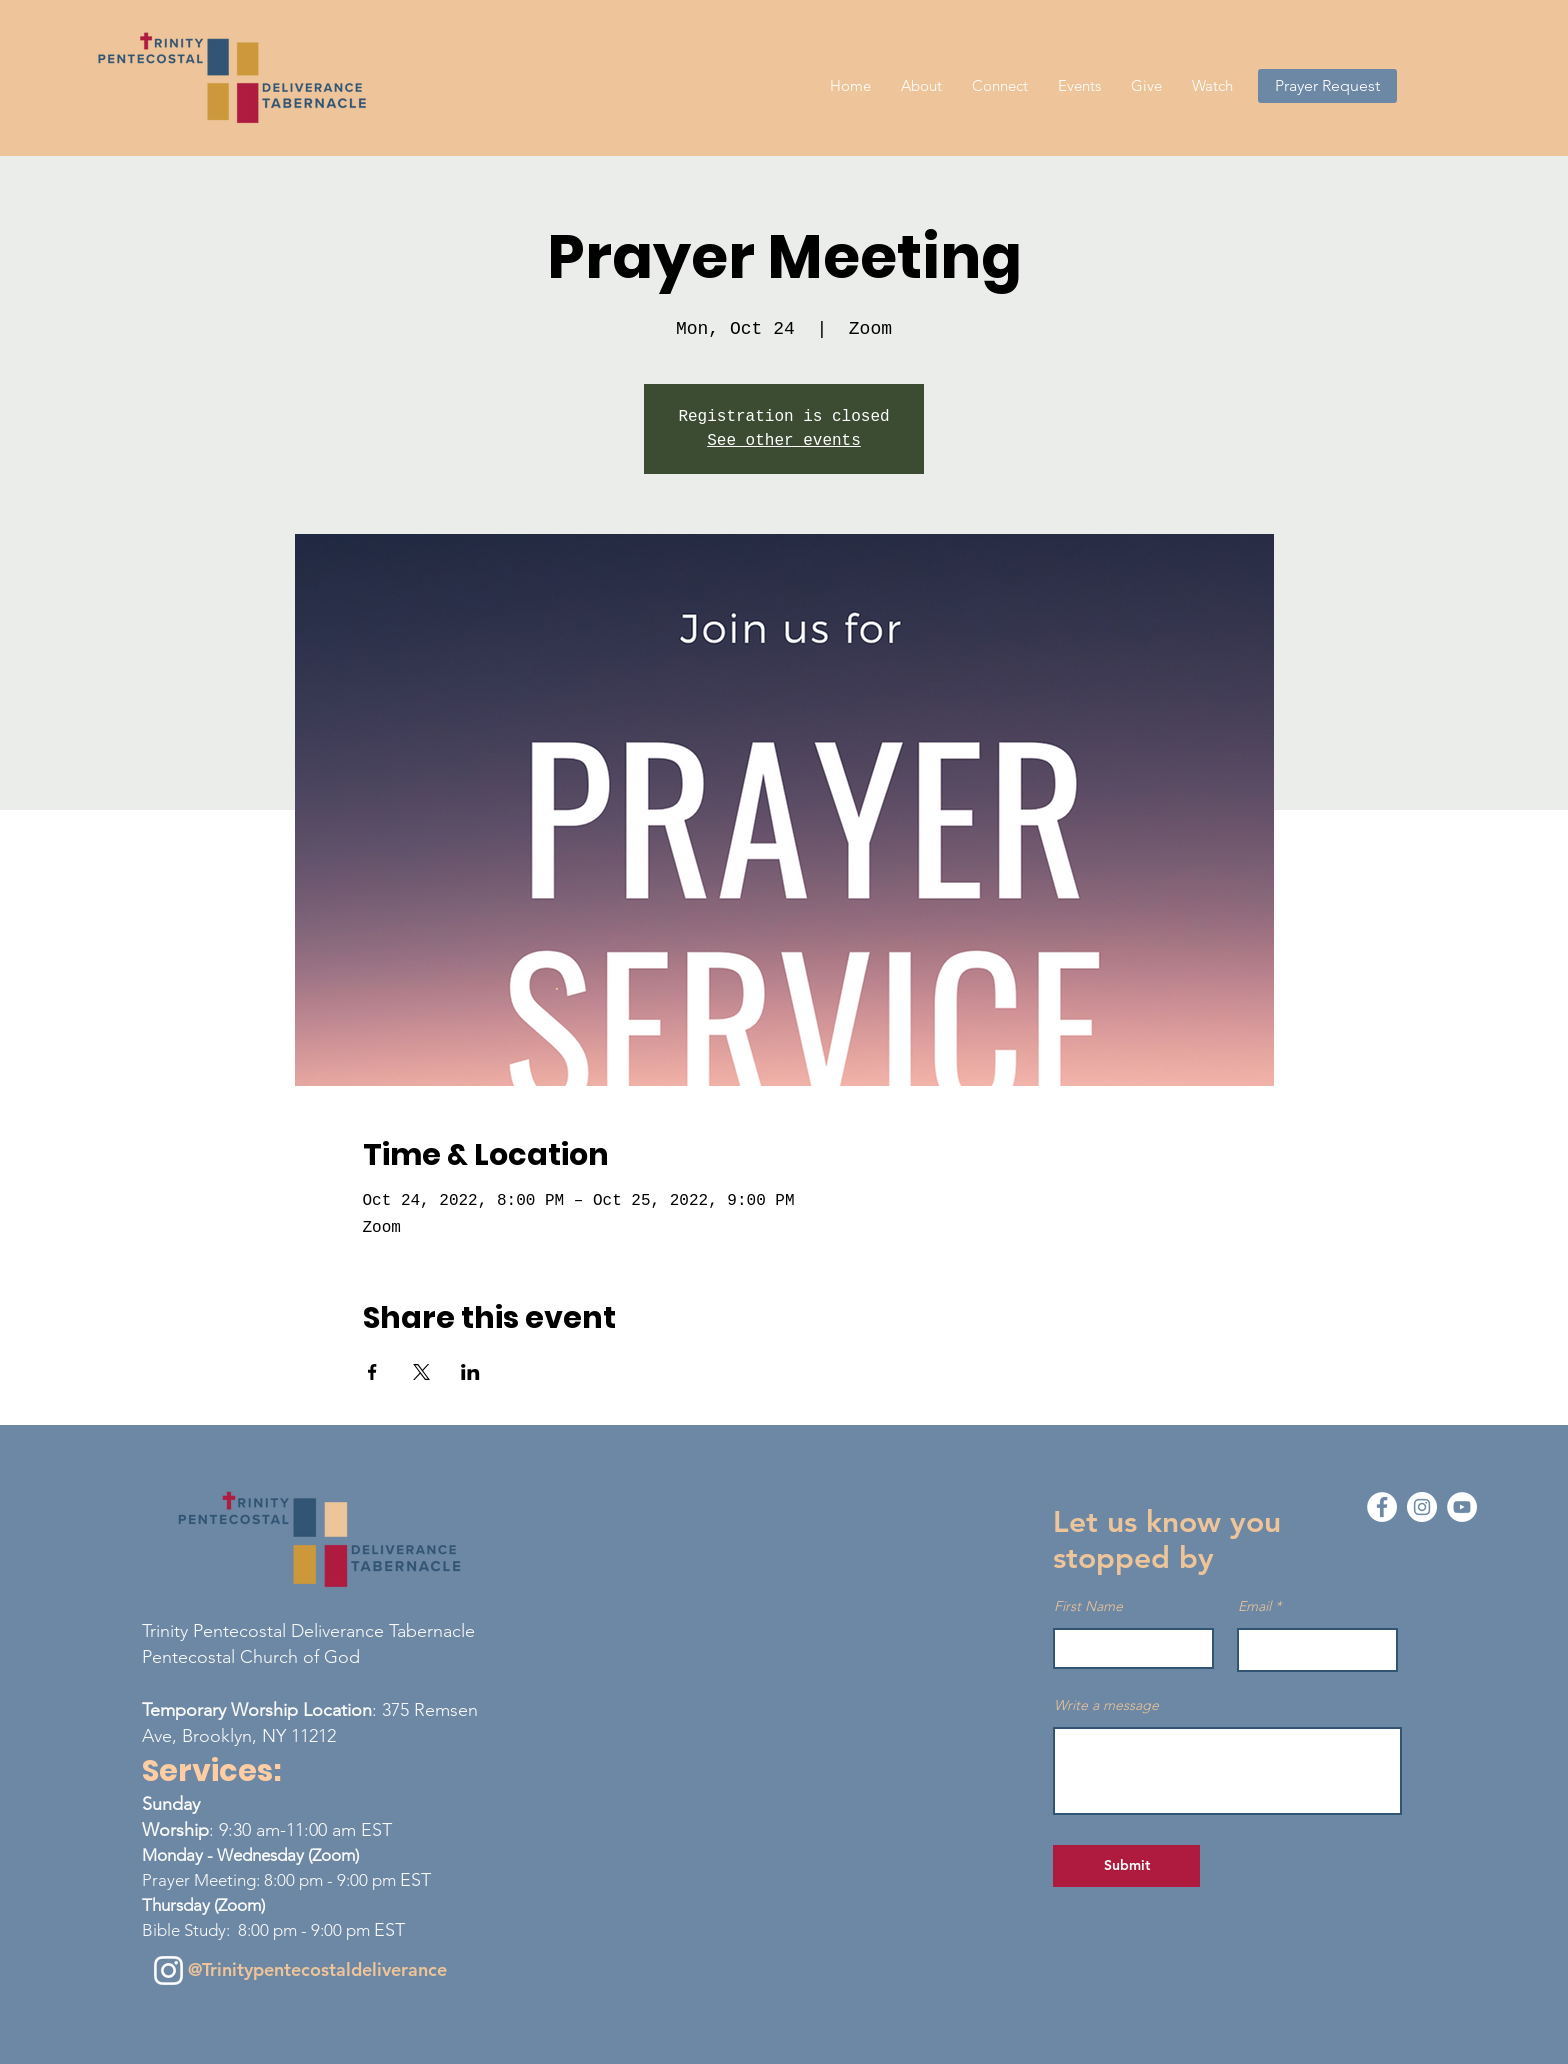  Describe the element at coordinates (470, 1372) in the screenshot. I see `[Share event on LinkedIn]` at that location.